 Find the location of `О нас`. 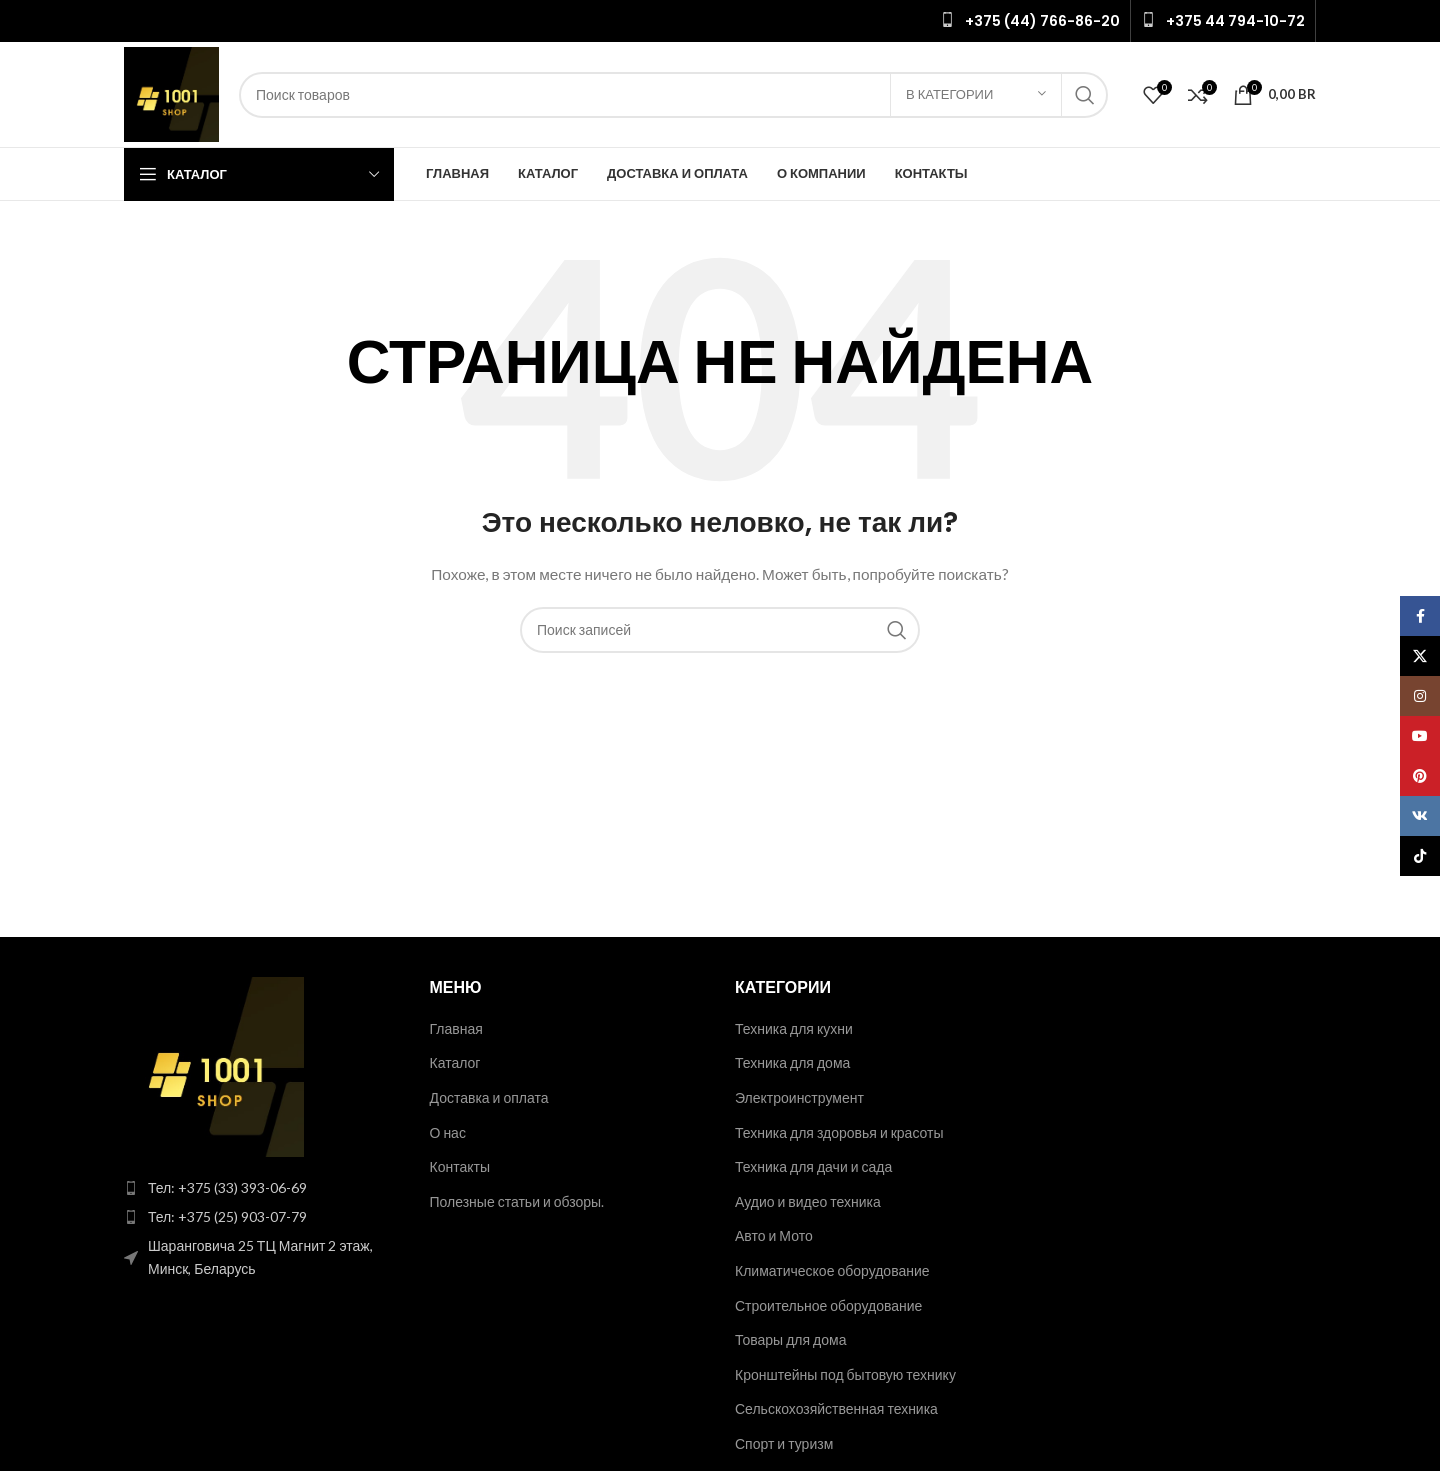

О нас is located at coordinates (448, 1132).